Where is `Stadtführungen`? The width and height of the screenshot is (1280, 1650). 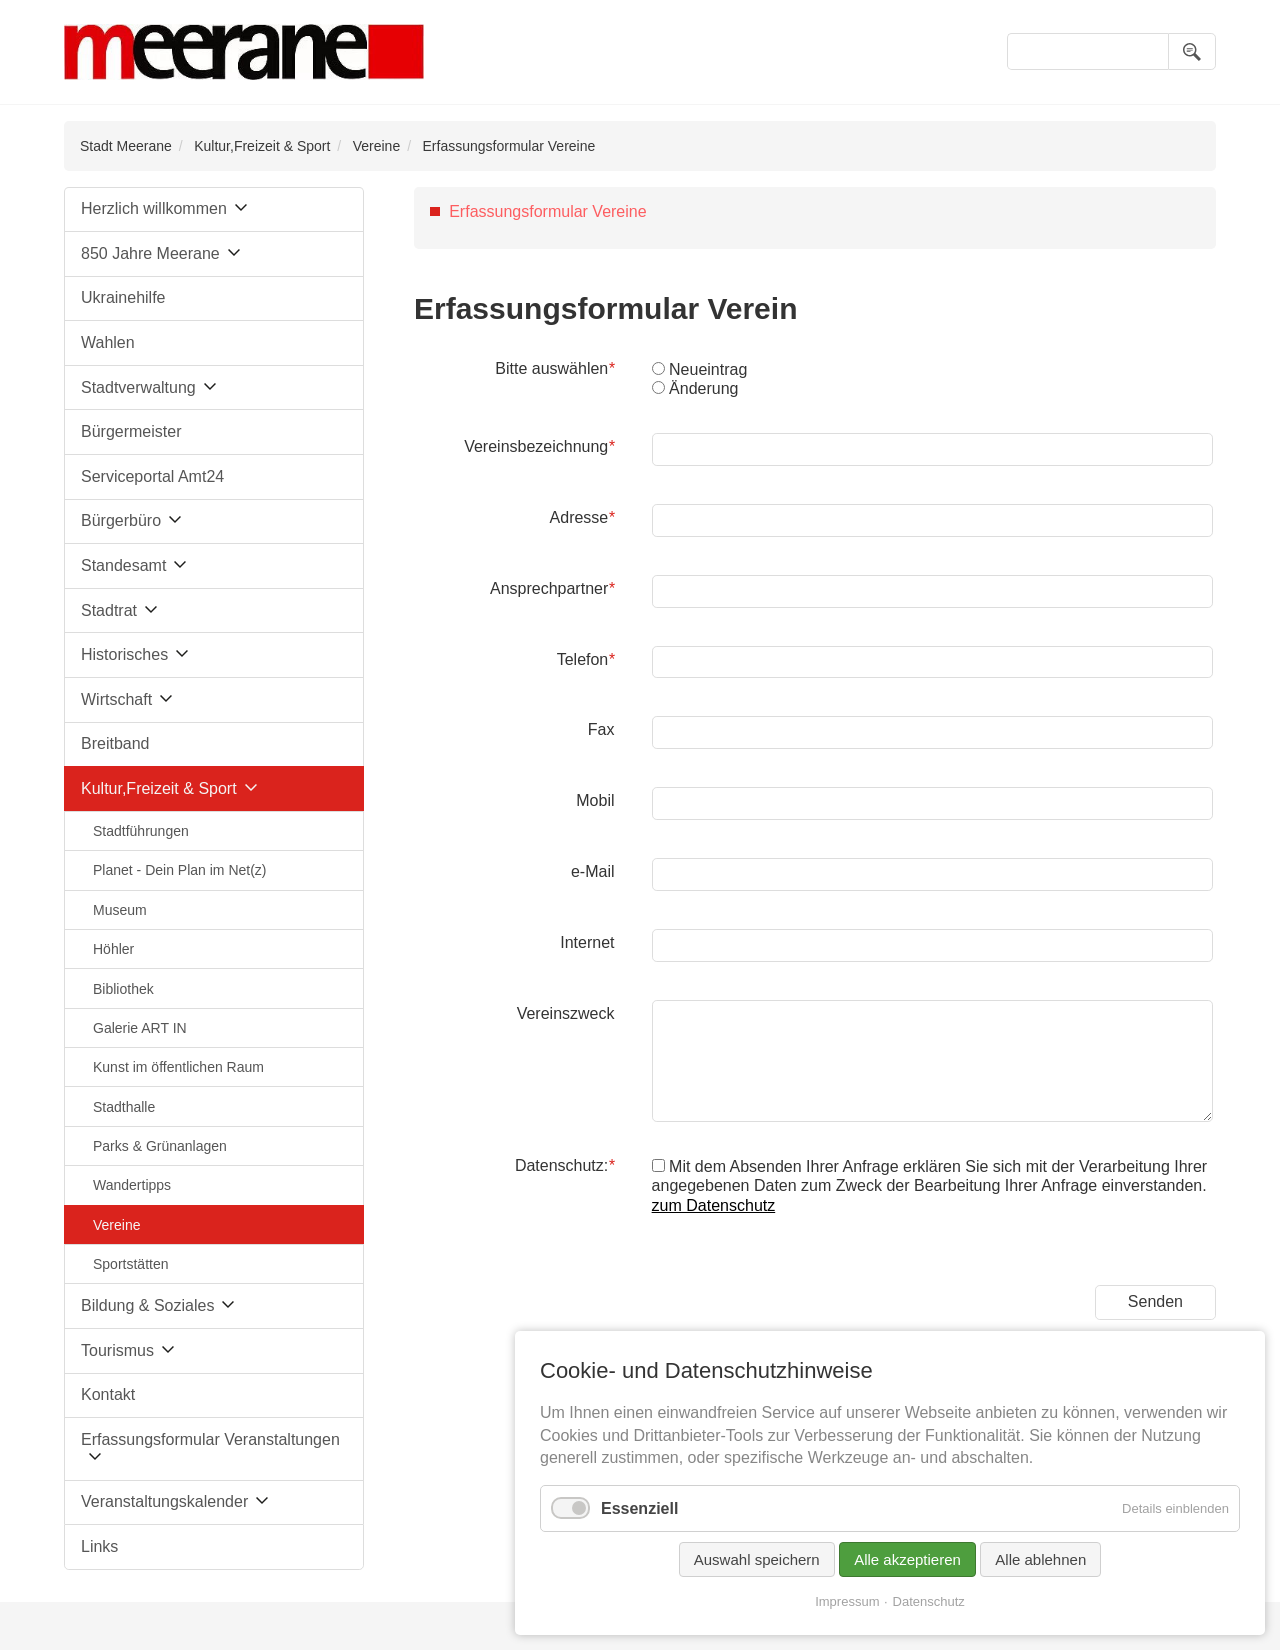 Stadtführungen is located at coordinates (141, 831).